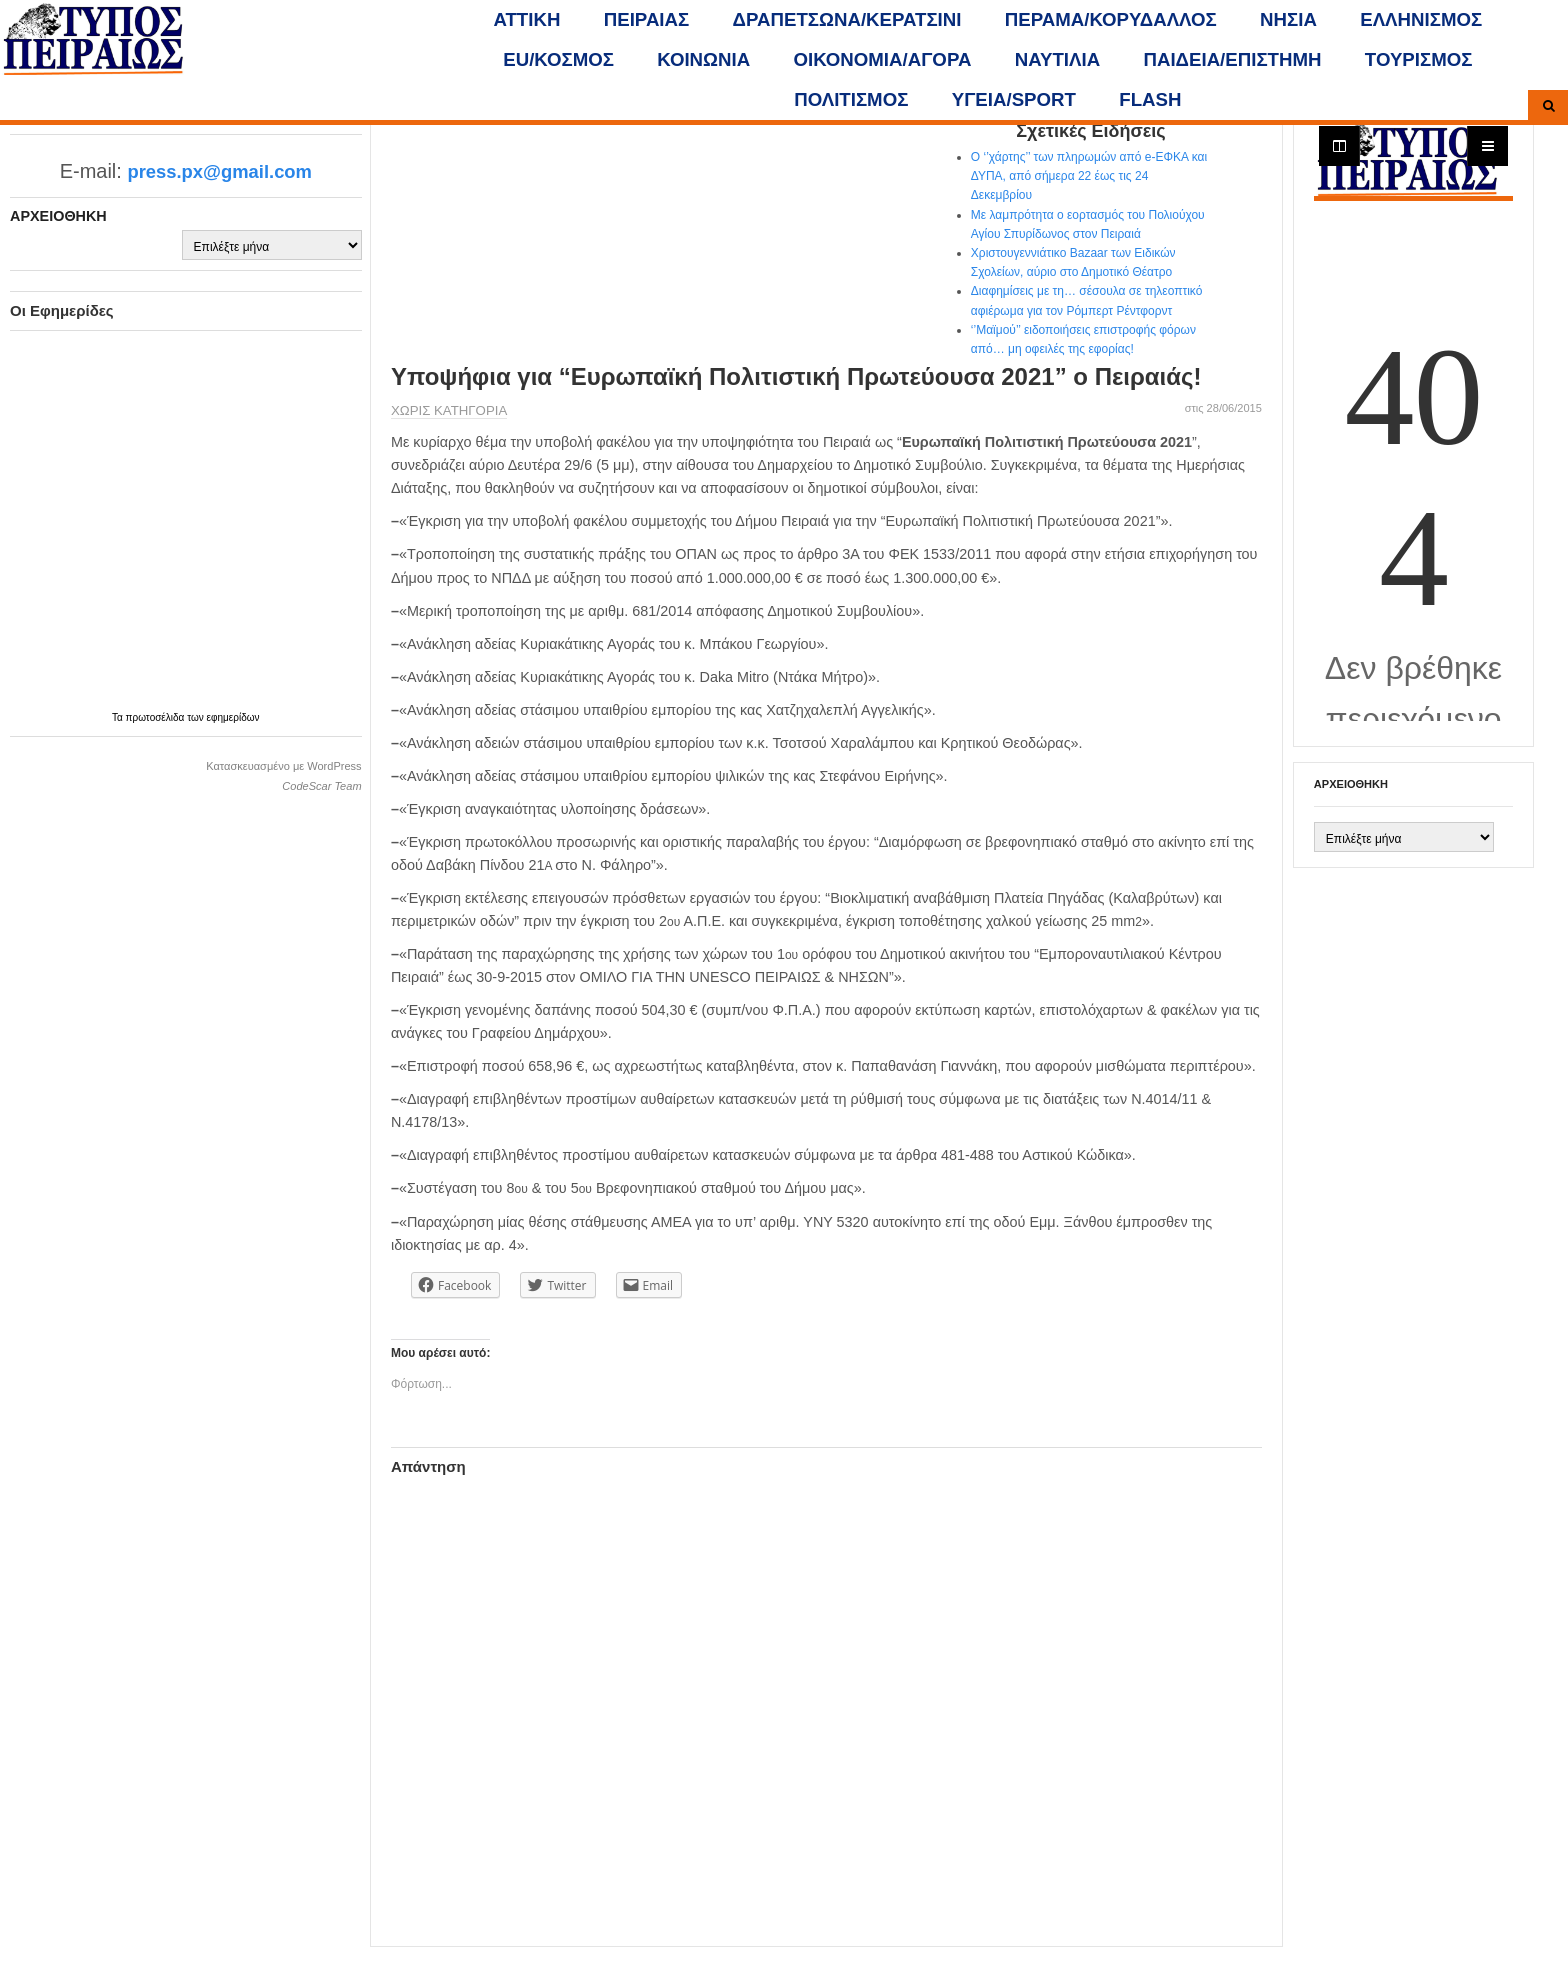  Describe the element at coordinates (1232, 59) in the screenshot. I see `ΠΑΙΔΕΙΑ/ΕΠΙΣΤΗΜΗ` at that location.